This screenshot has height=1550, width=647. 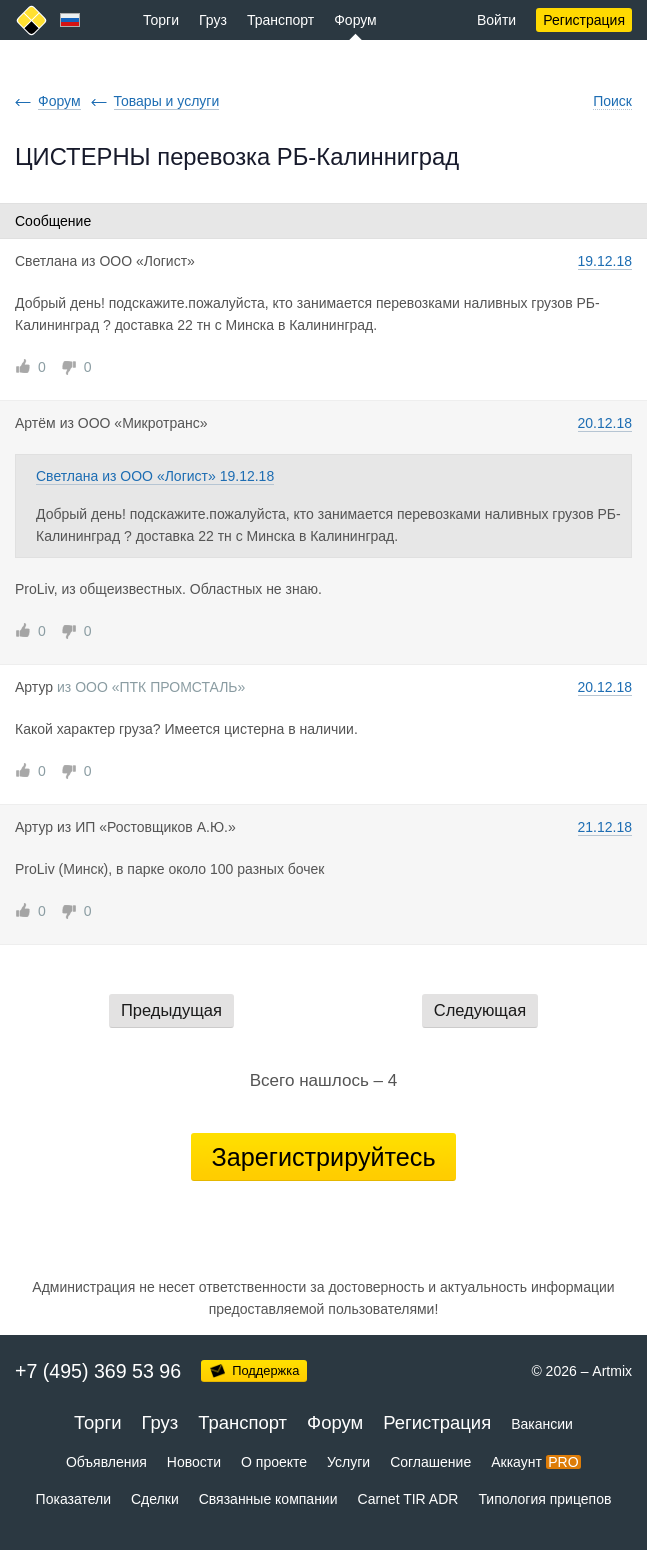 What do you see at coordinates (98, 1371) in the screenshot?
I see `+7 (495) 369 53 96` at bounding box center [98, 1371].